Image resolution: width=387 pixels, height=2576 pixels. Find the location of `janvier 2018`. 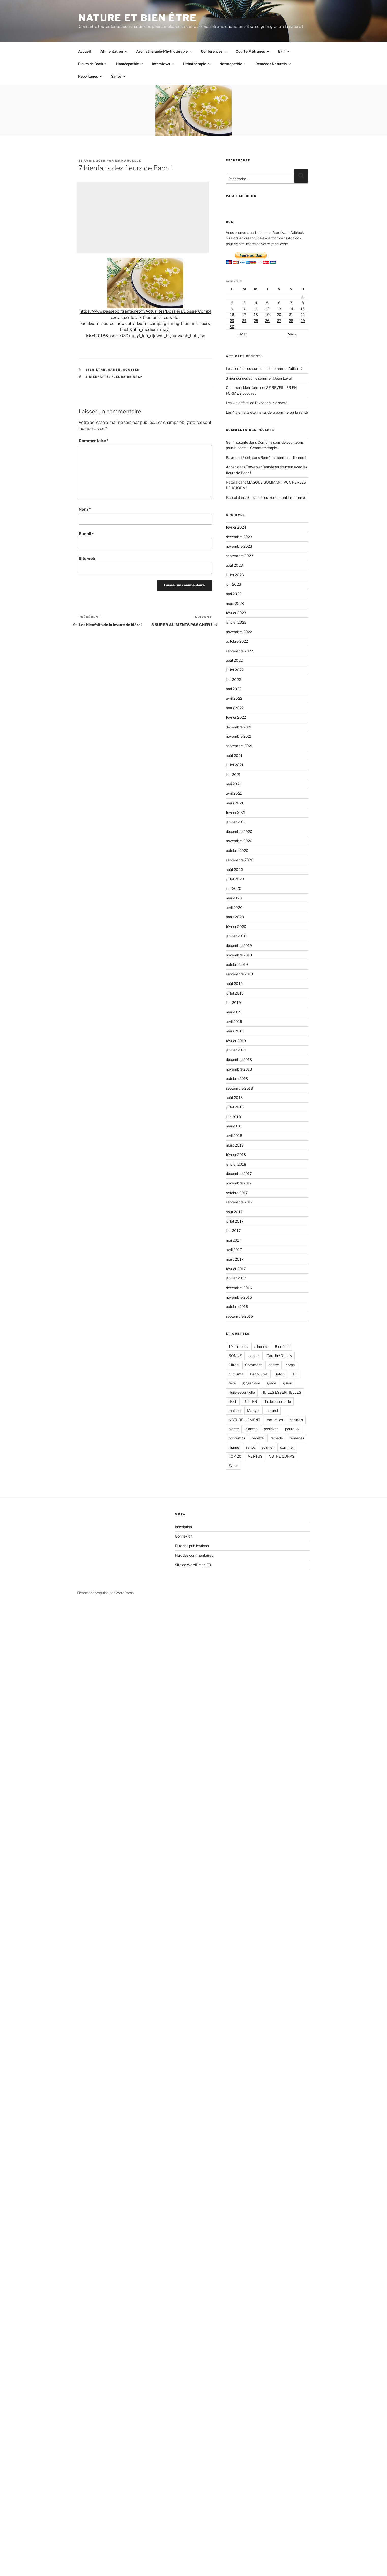

janvier 2018 is located at coordinates (236, 1164).